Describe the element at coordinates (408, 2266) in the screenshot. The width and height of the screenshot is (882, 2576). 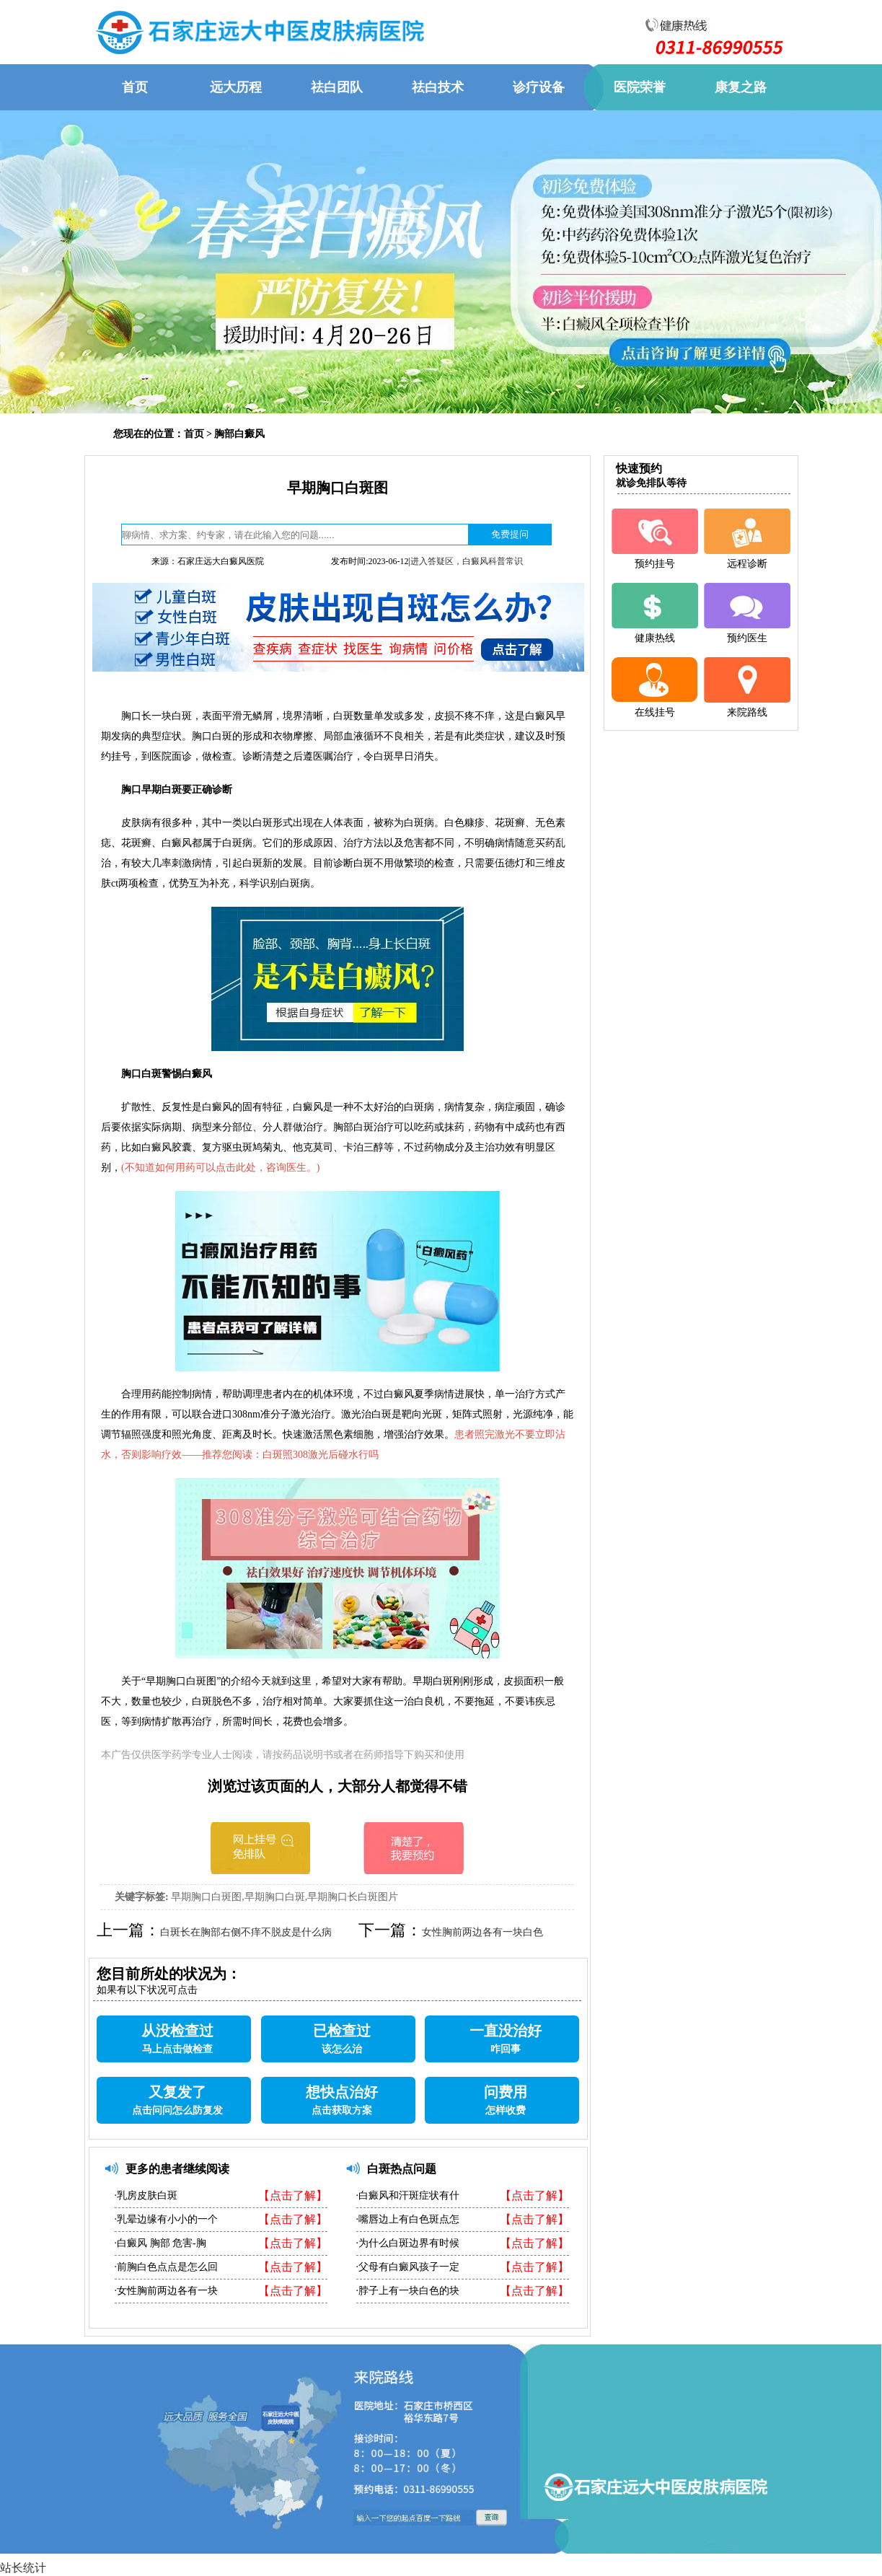
I see `·父母有白癜风孩子一定` at that location.